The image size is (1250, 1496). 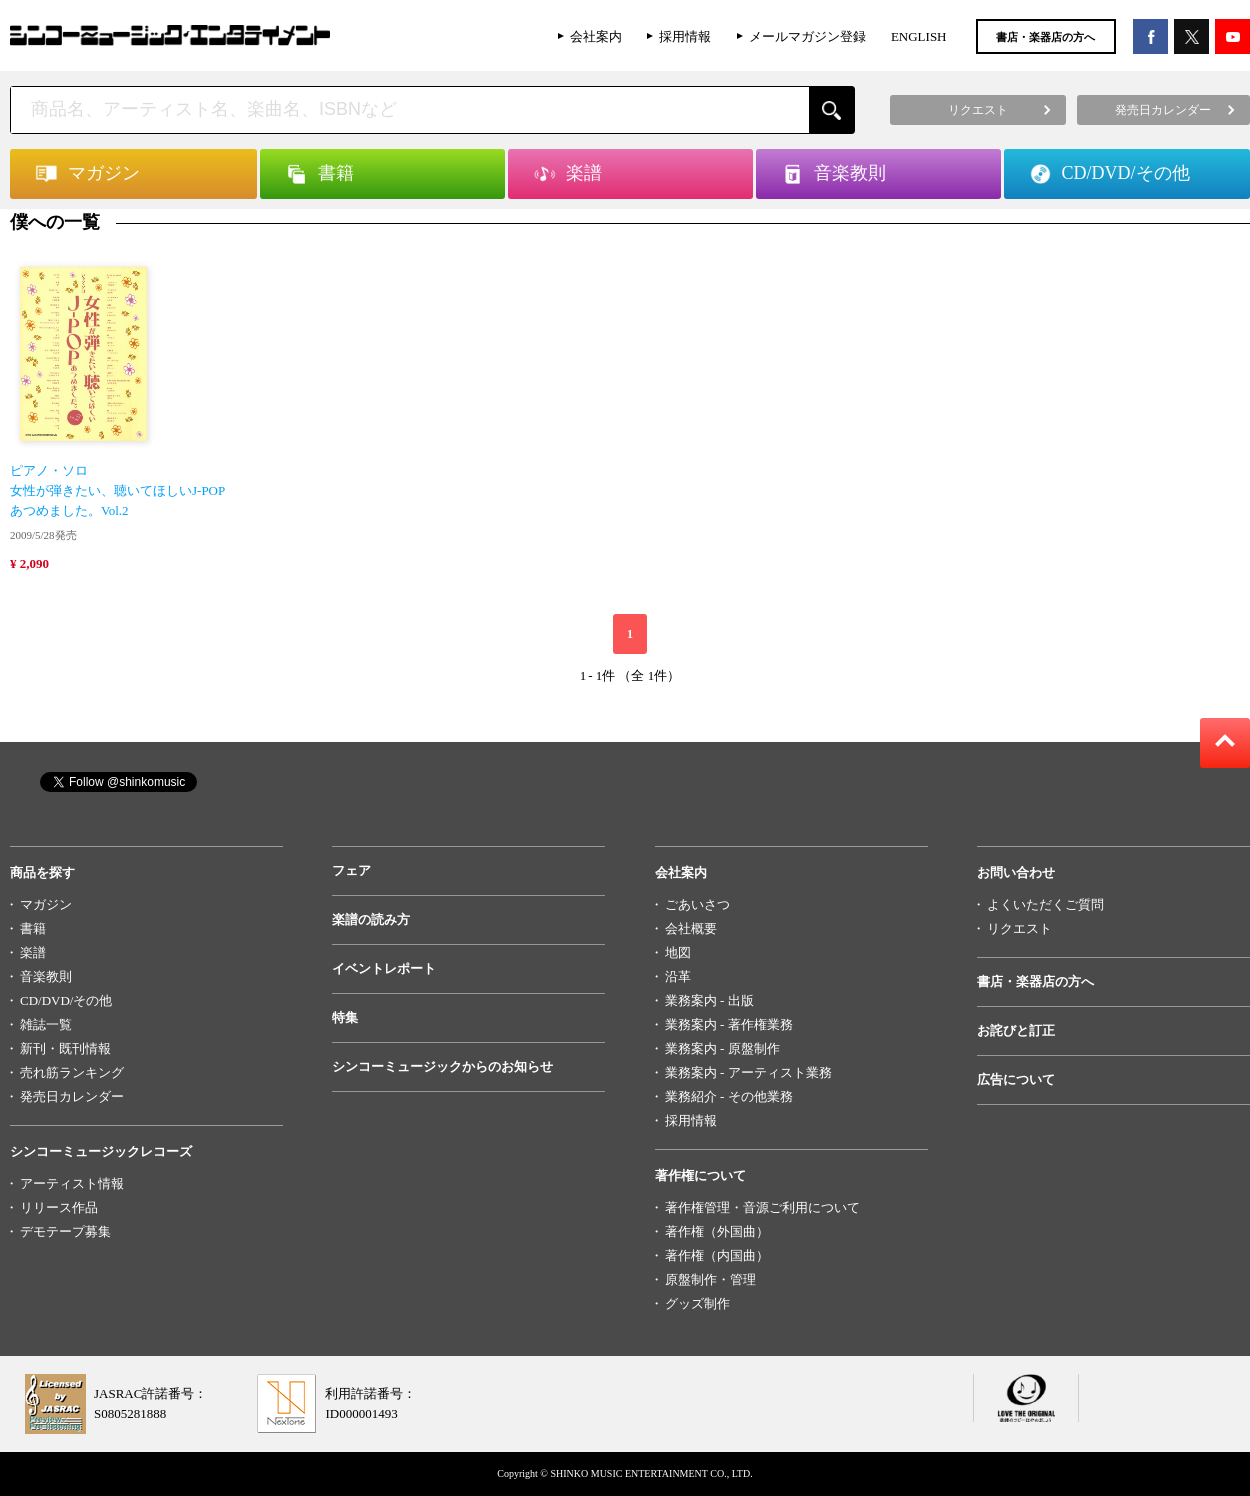 I want to click on 著作権（外国曲）, so click(x=717, y=1231).